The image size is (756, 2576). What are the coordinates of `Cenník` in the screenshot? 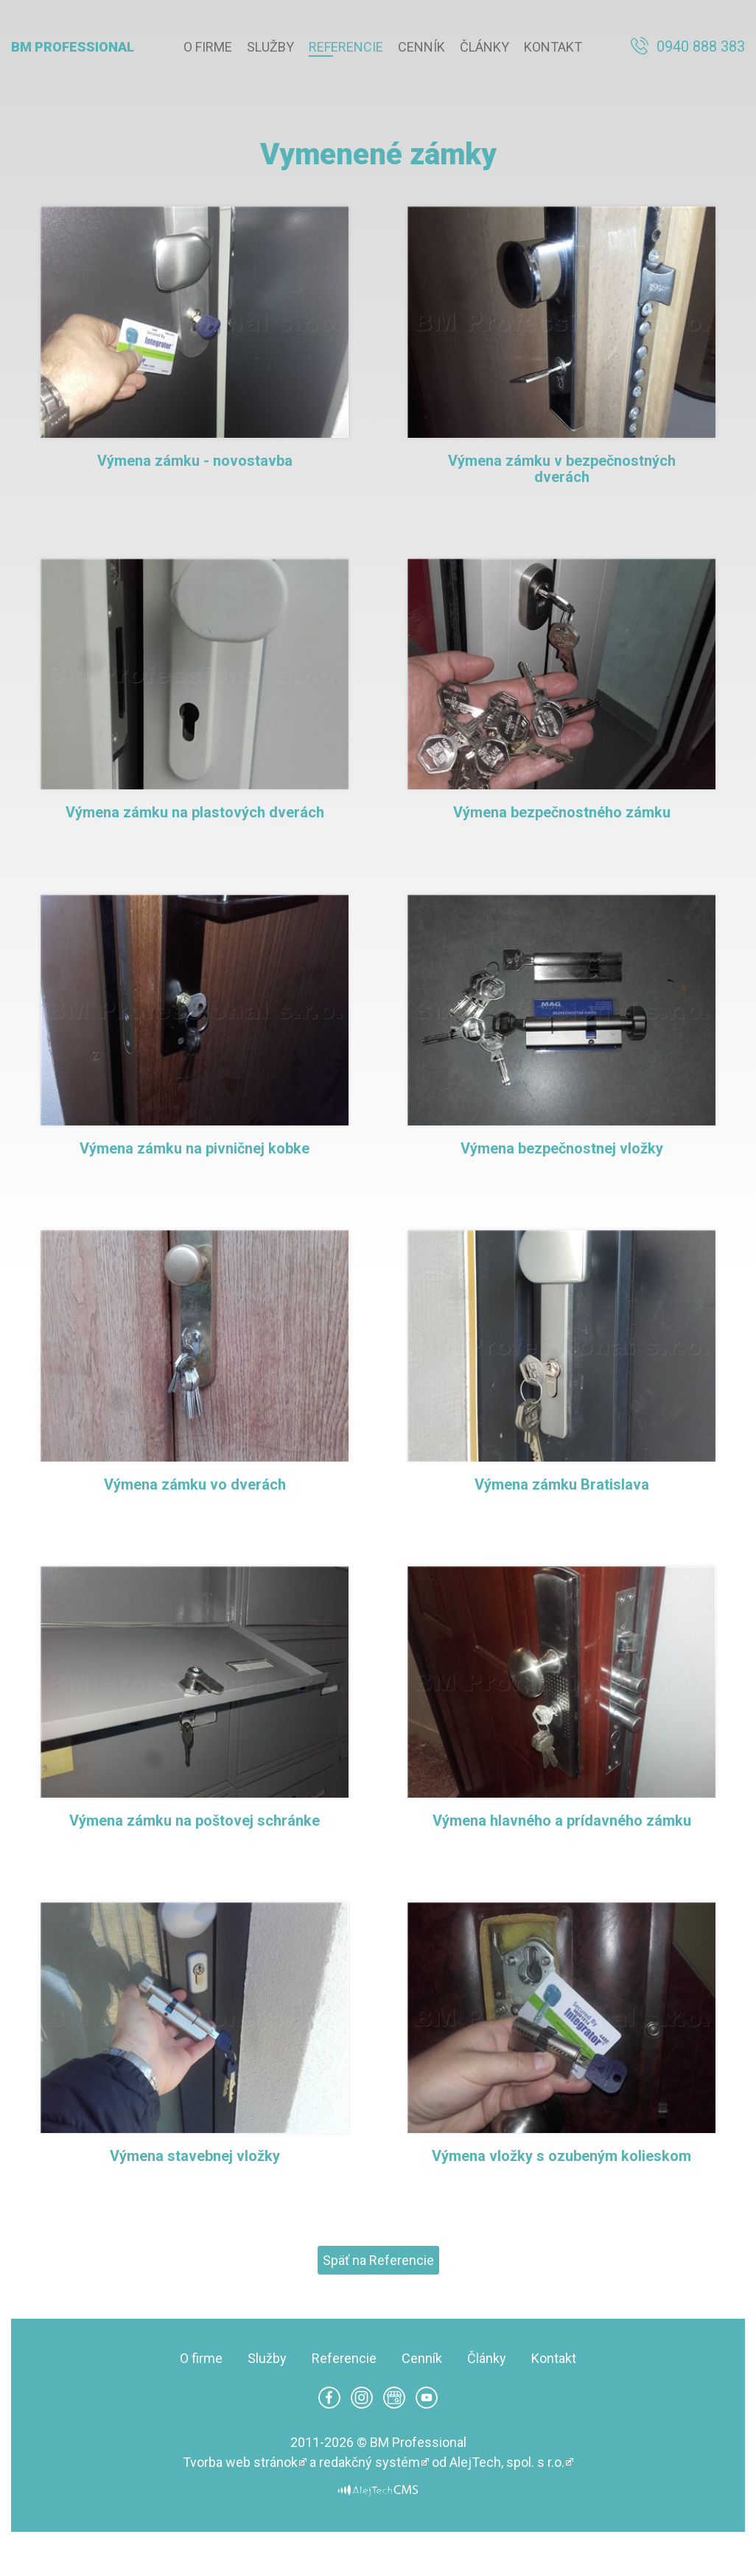 It's located at (421, 47).